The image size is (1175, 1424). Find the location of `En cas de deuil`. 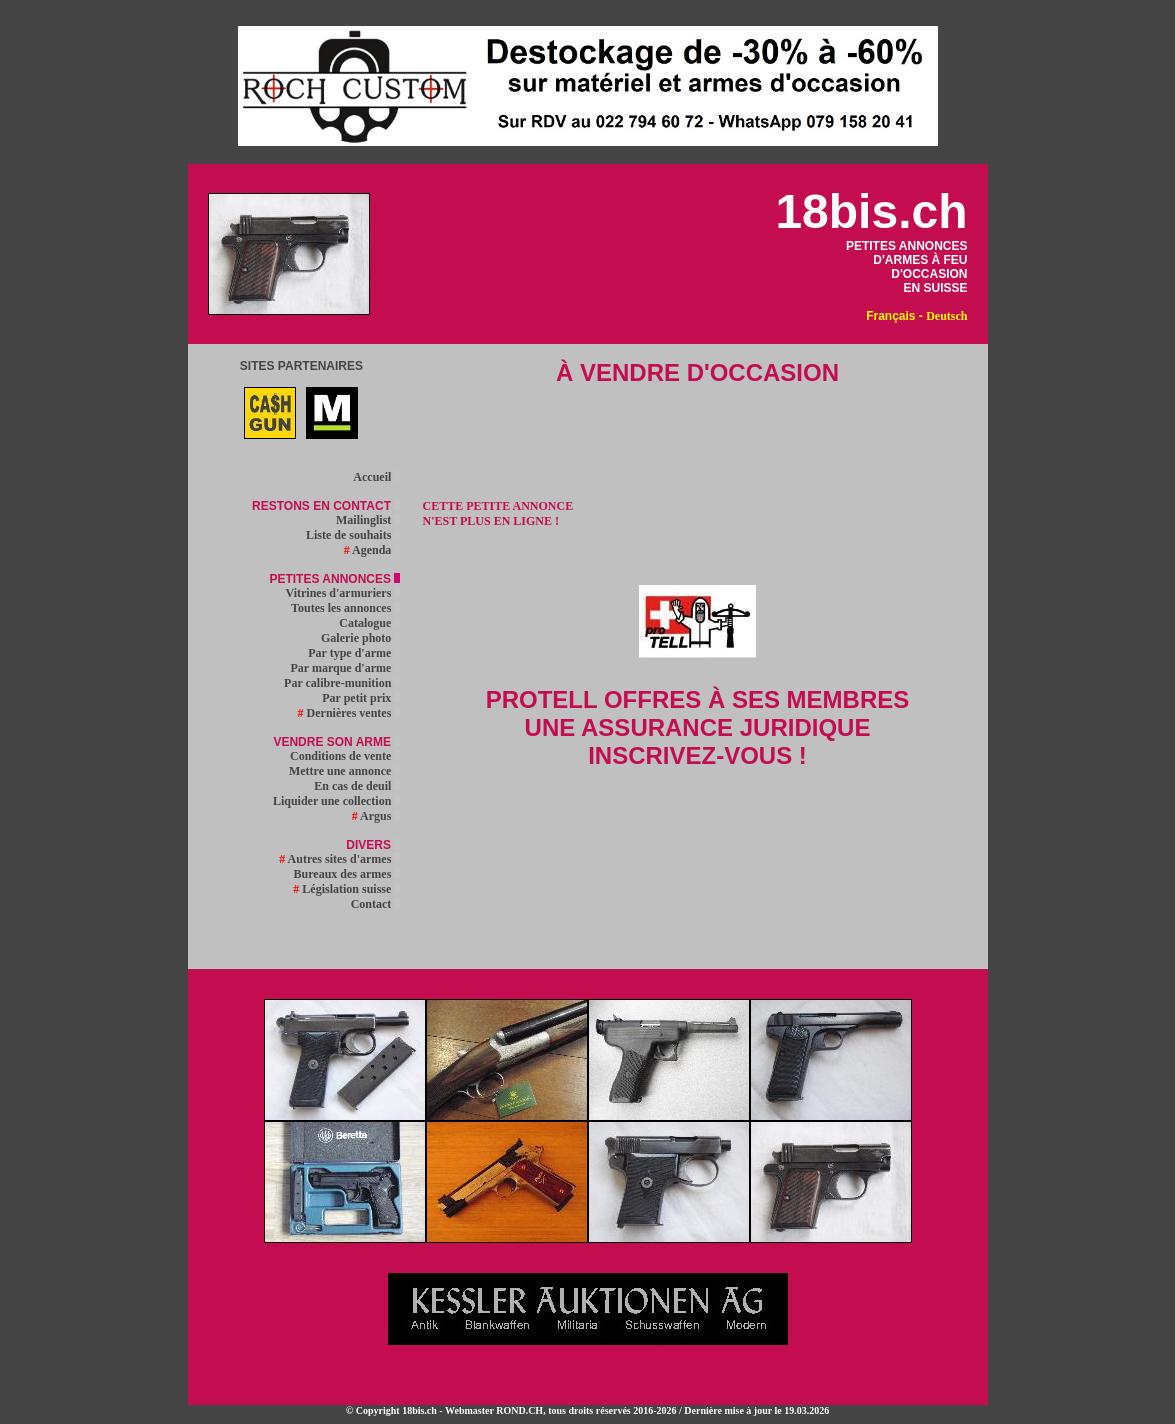

En cas de deuil is located at coordinates (357, 786).